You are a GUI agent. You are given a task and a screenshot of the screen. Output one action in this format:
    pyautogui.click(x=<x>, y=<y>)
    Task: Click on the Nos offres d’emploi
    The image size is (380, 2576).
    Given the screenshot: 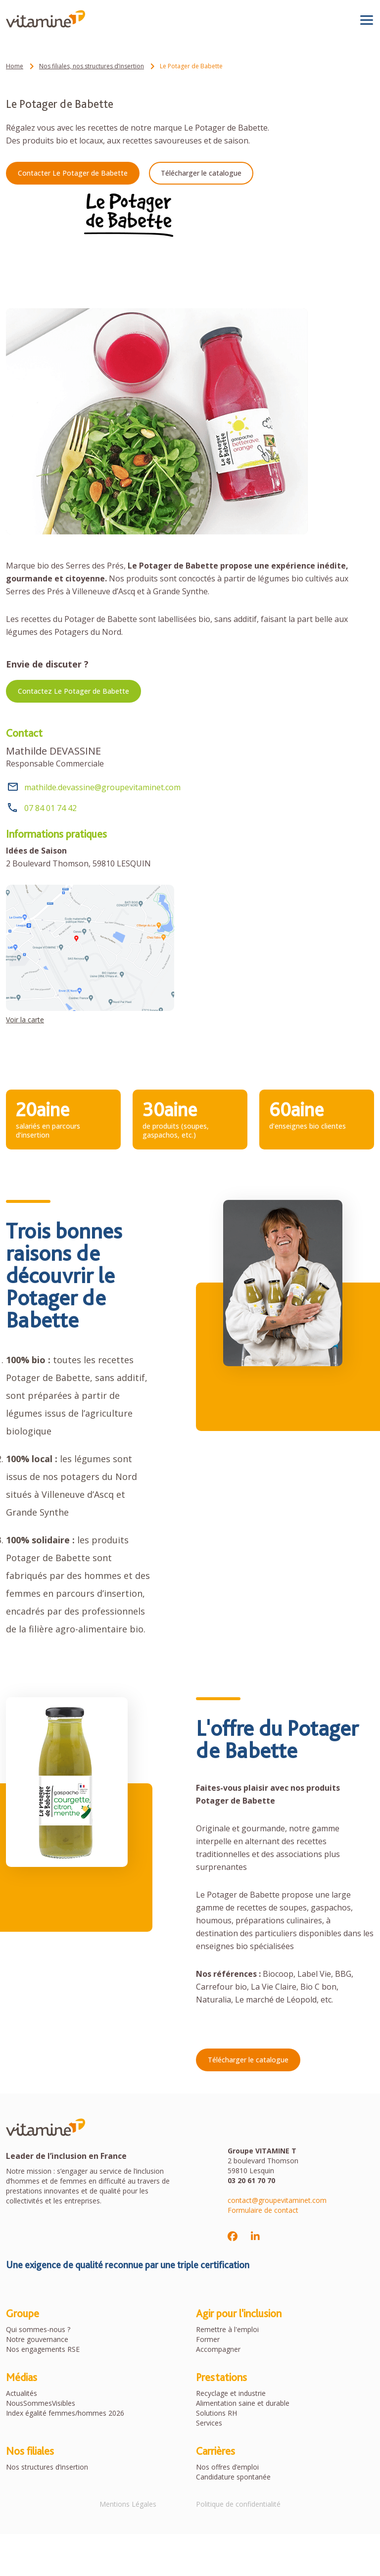 What is the action you would take?
    pyautogui.click(x=227, y=2467)
    